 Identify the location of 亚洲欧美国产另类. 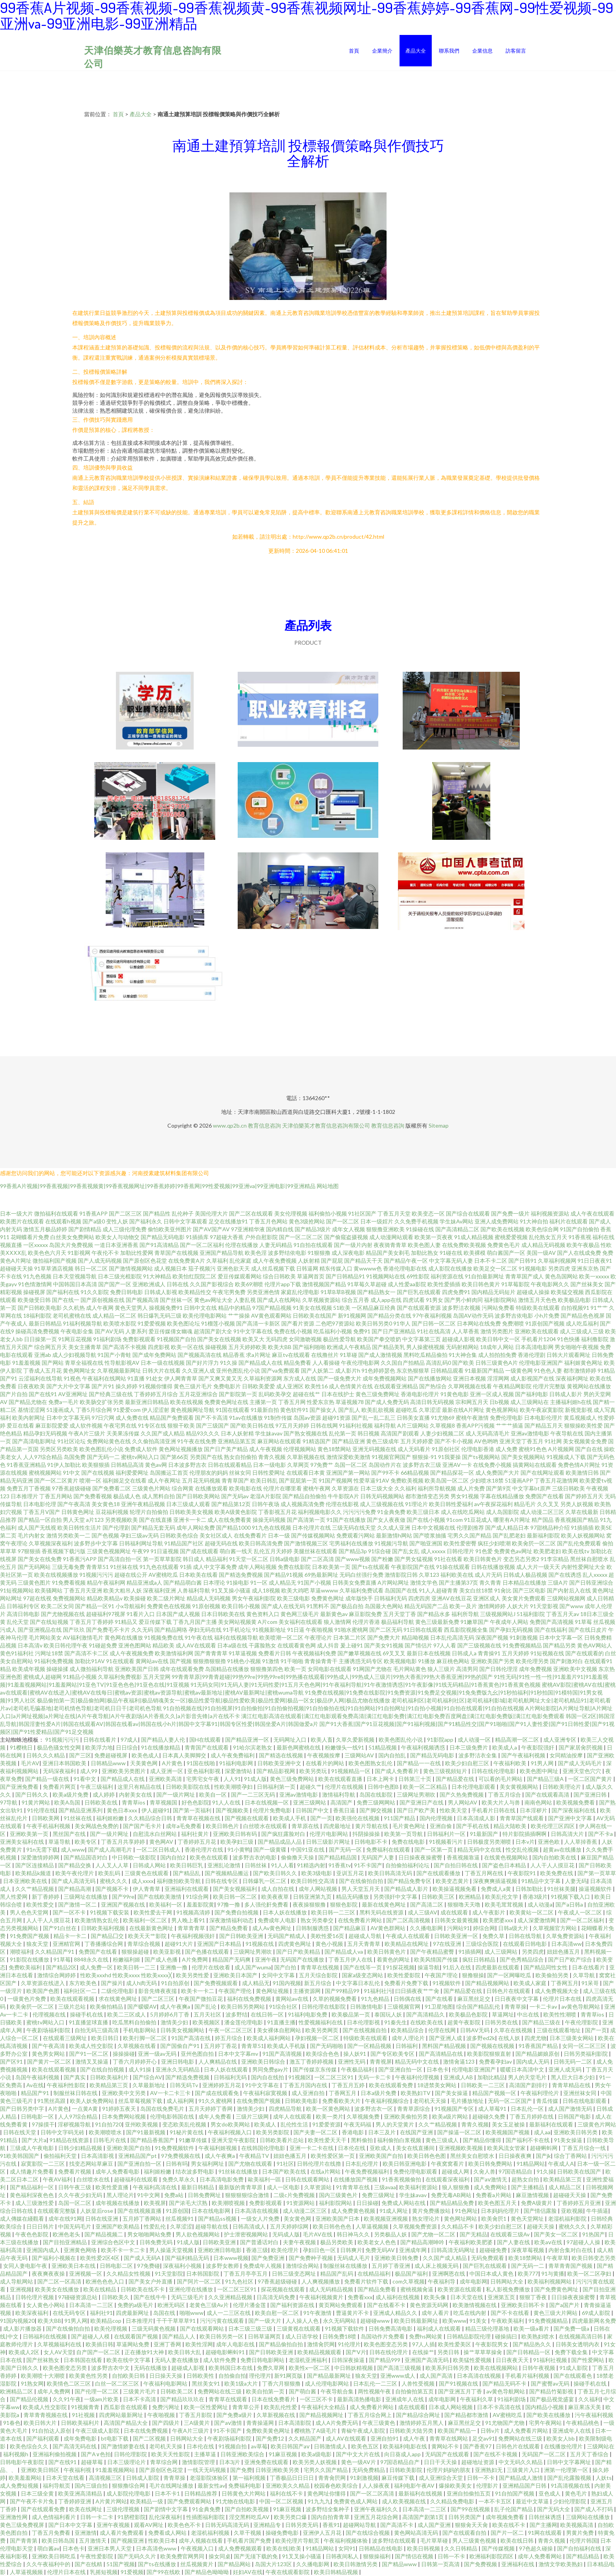
(493, 1661).